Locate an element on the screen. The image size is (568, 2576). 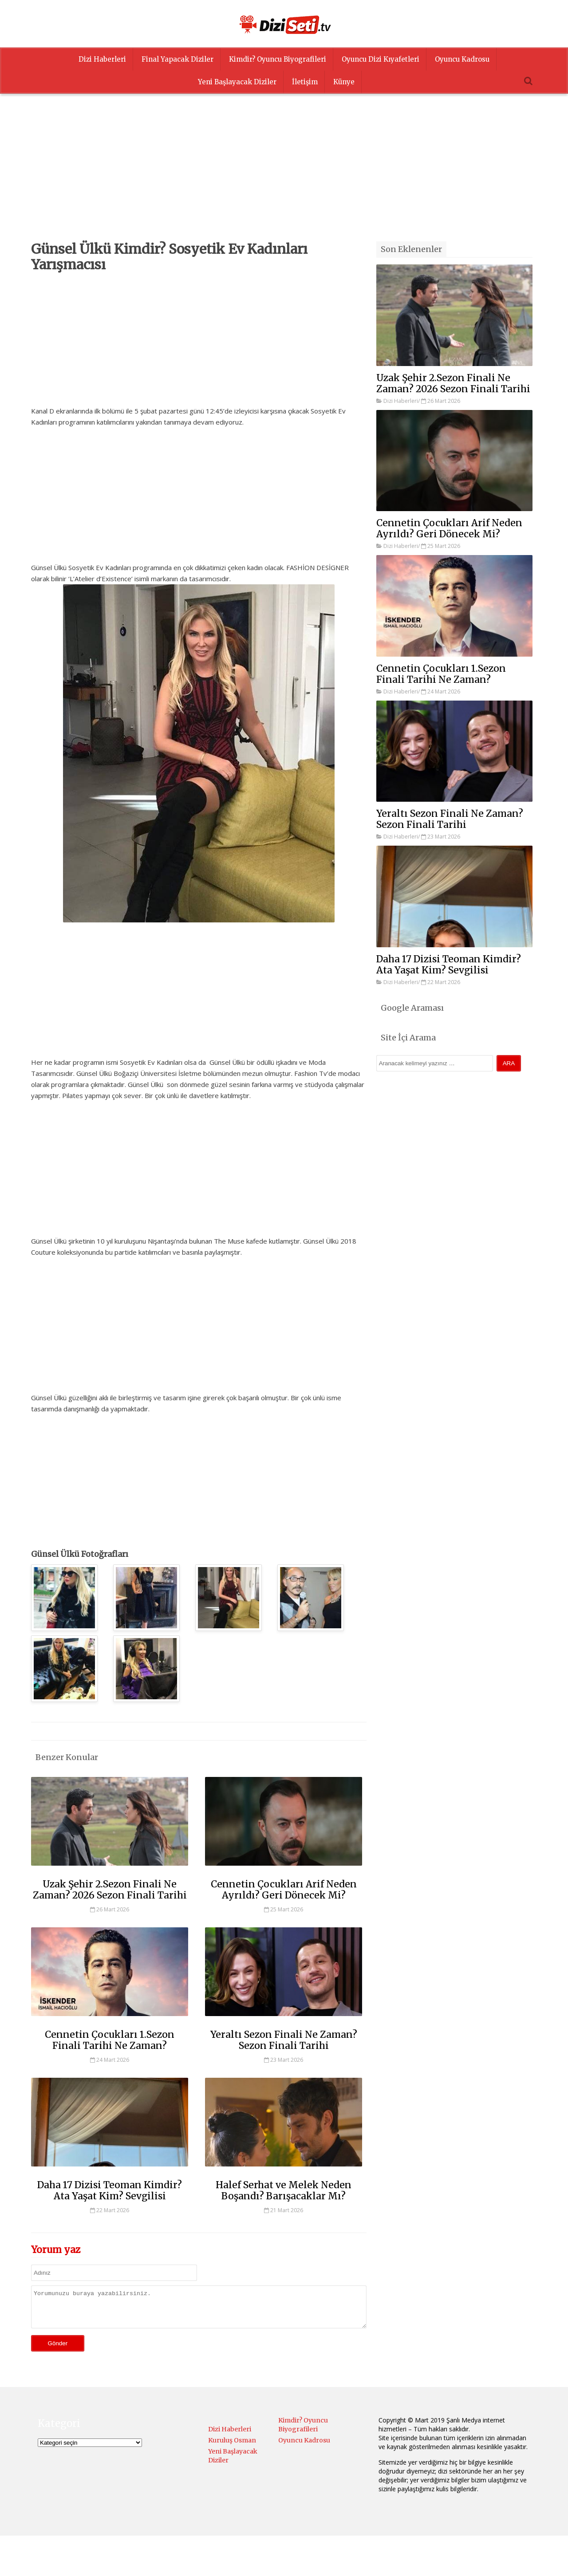
Cennetin Çocukları Arif Neden Ayrıldı? Geri Dönecek Mi? is located at coordinates (284, 1890).